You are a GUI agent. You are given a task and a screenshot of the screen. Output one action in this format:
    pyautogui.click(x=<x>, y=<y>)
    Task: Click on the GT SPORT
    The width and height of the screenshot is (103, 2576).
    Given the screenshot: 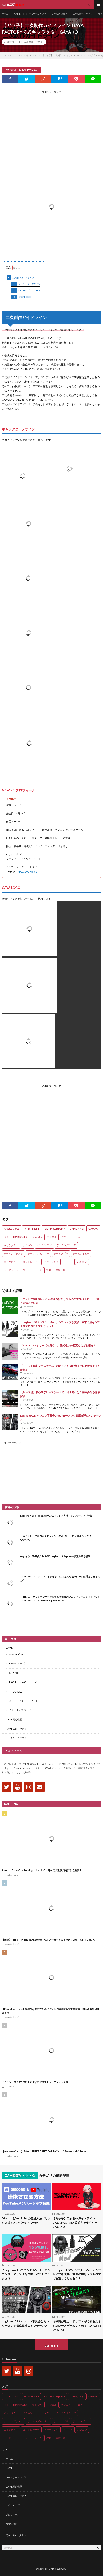 What is the action you would take?
    pyautogui.click(x=15, y=1672)
    